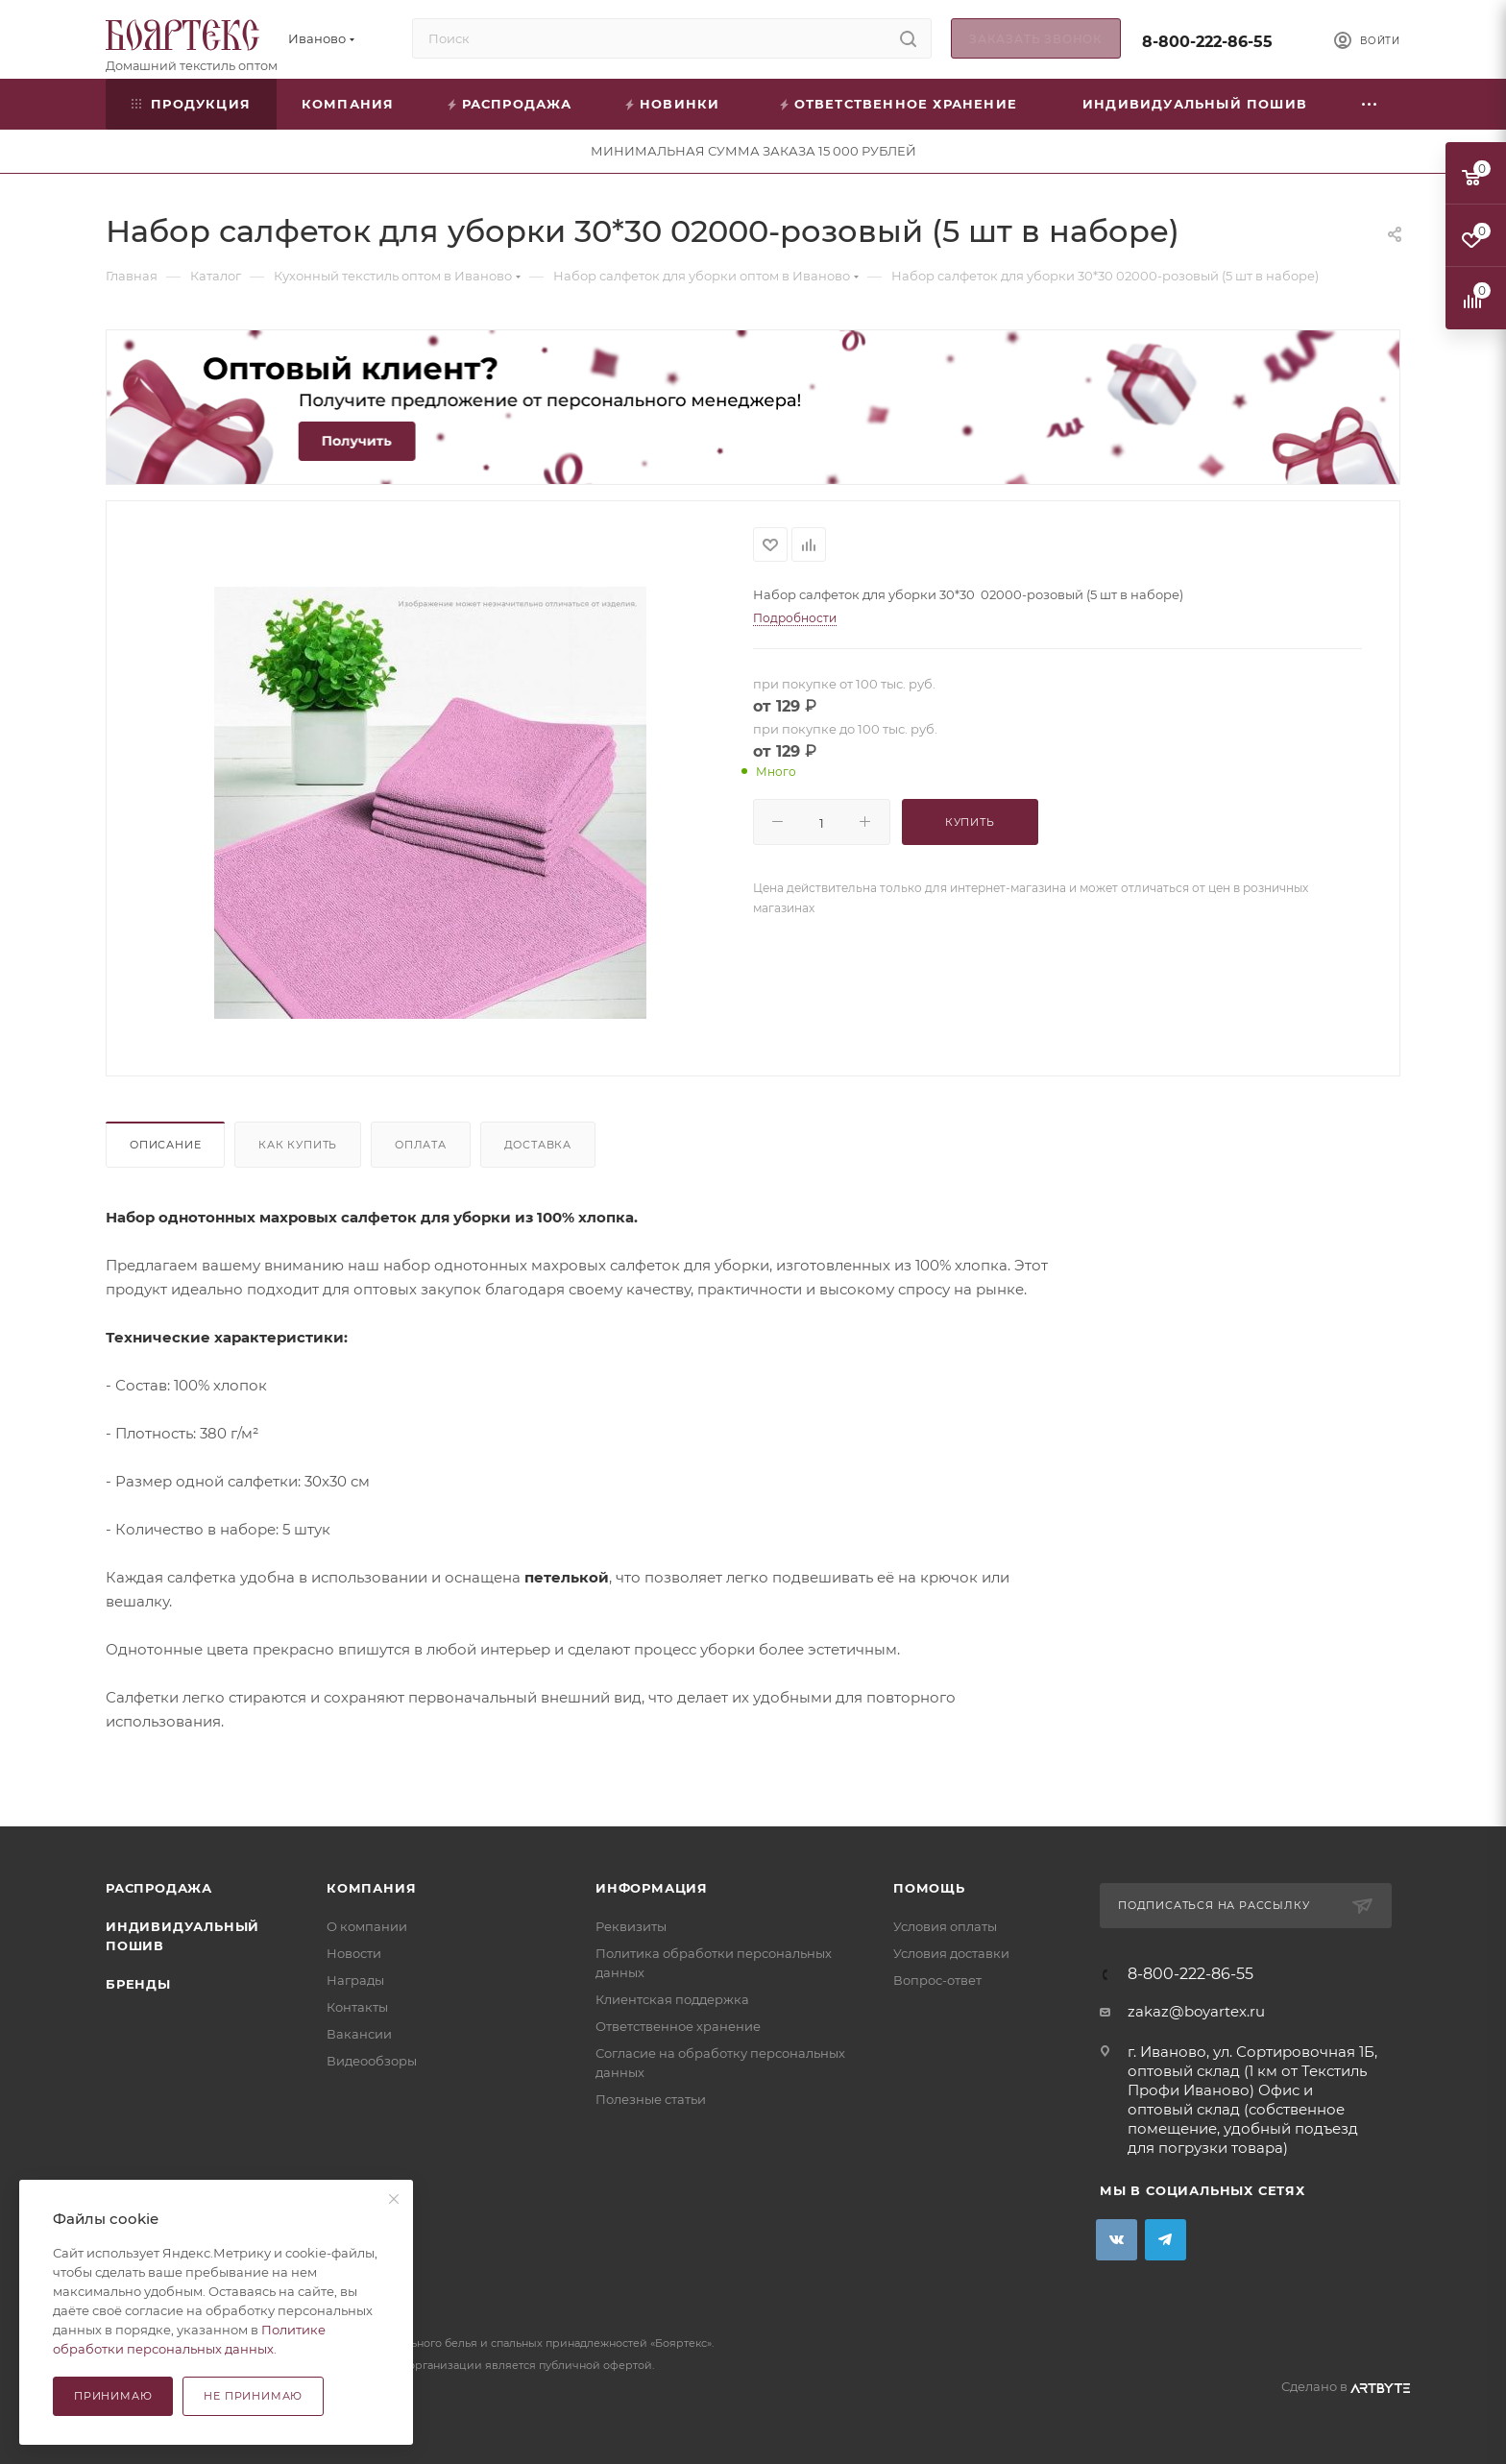 The height and width of the screenshot is (2464, 1506). What do you see at coordinates (372, 2060) in the screenshot?
I see `Видеообзоры` at bounding box center [372, 2060].